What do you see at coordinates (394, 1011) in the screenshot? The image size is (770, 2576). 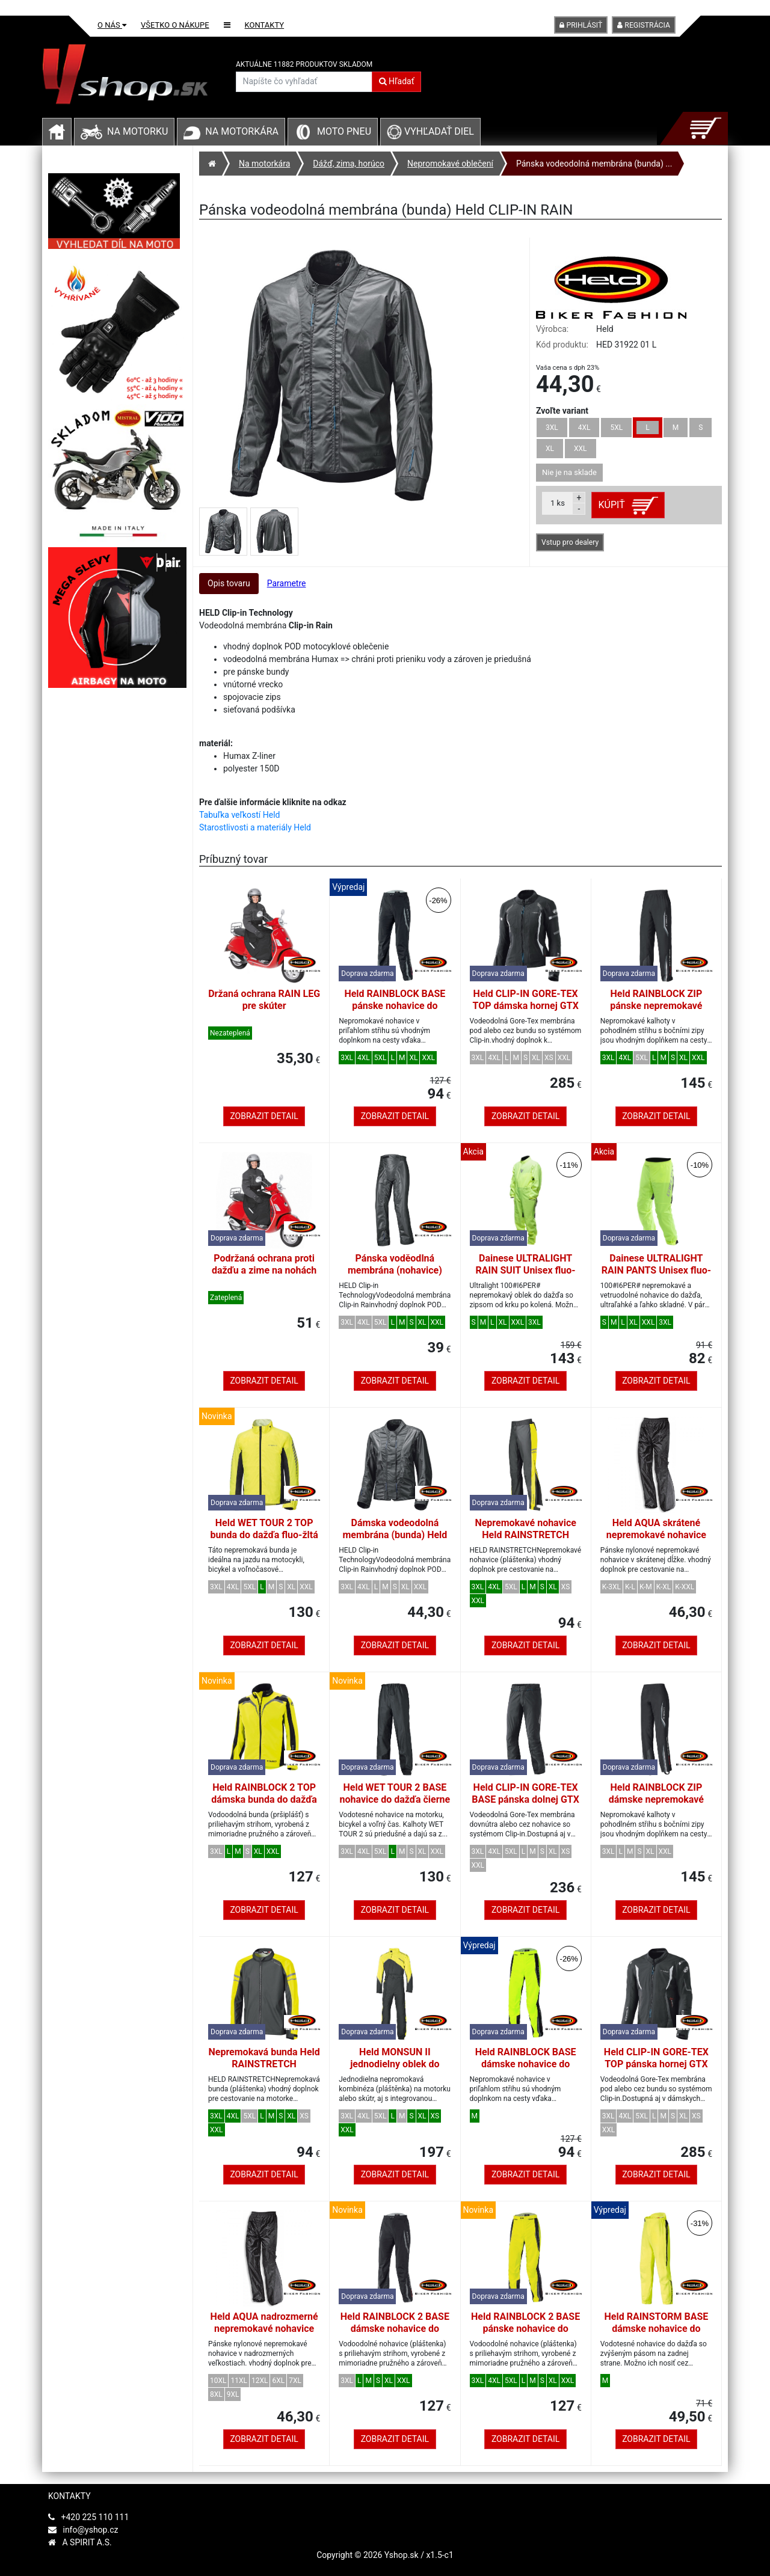 I see `Held RAINBLOCK BASE pánske nohavice do dažďa čierna/biela veľkosť L` at bounding box center [394, 1011].